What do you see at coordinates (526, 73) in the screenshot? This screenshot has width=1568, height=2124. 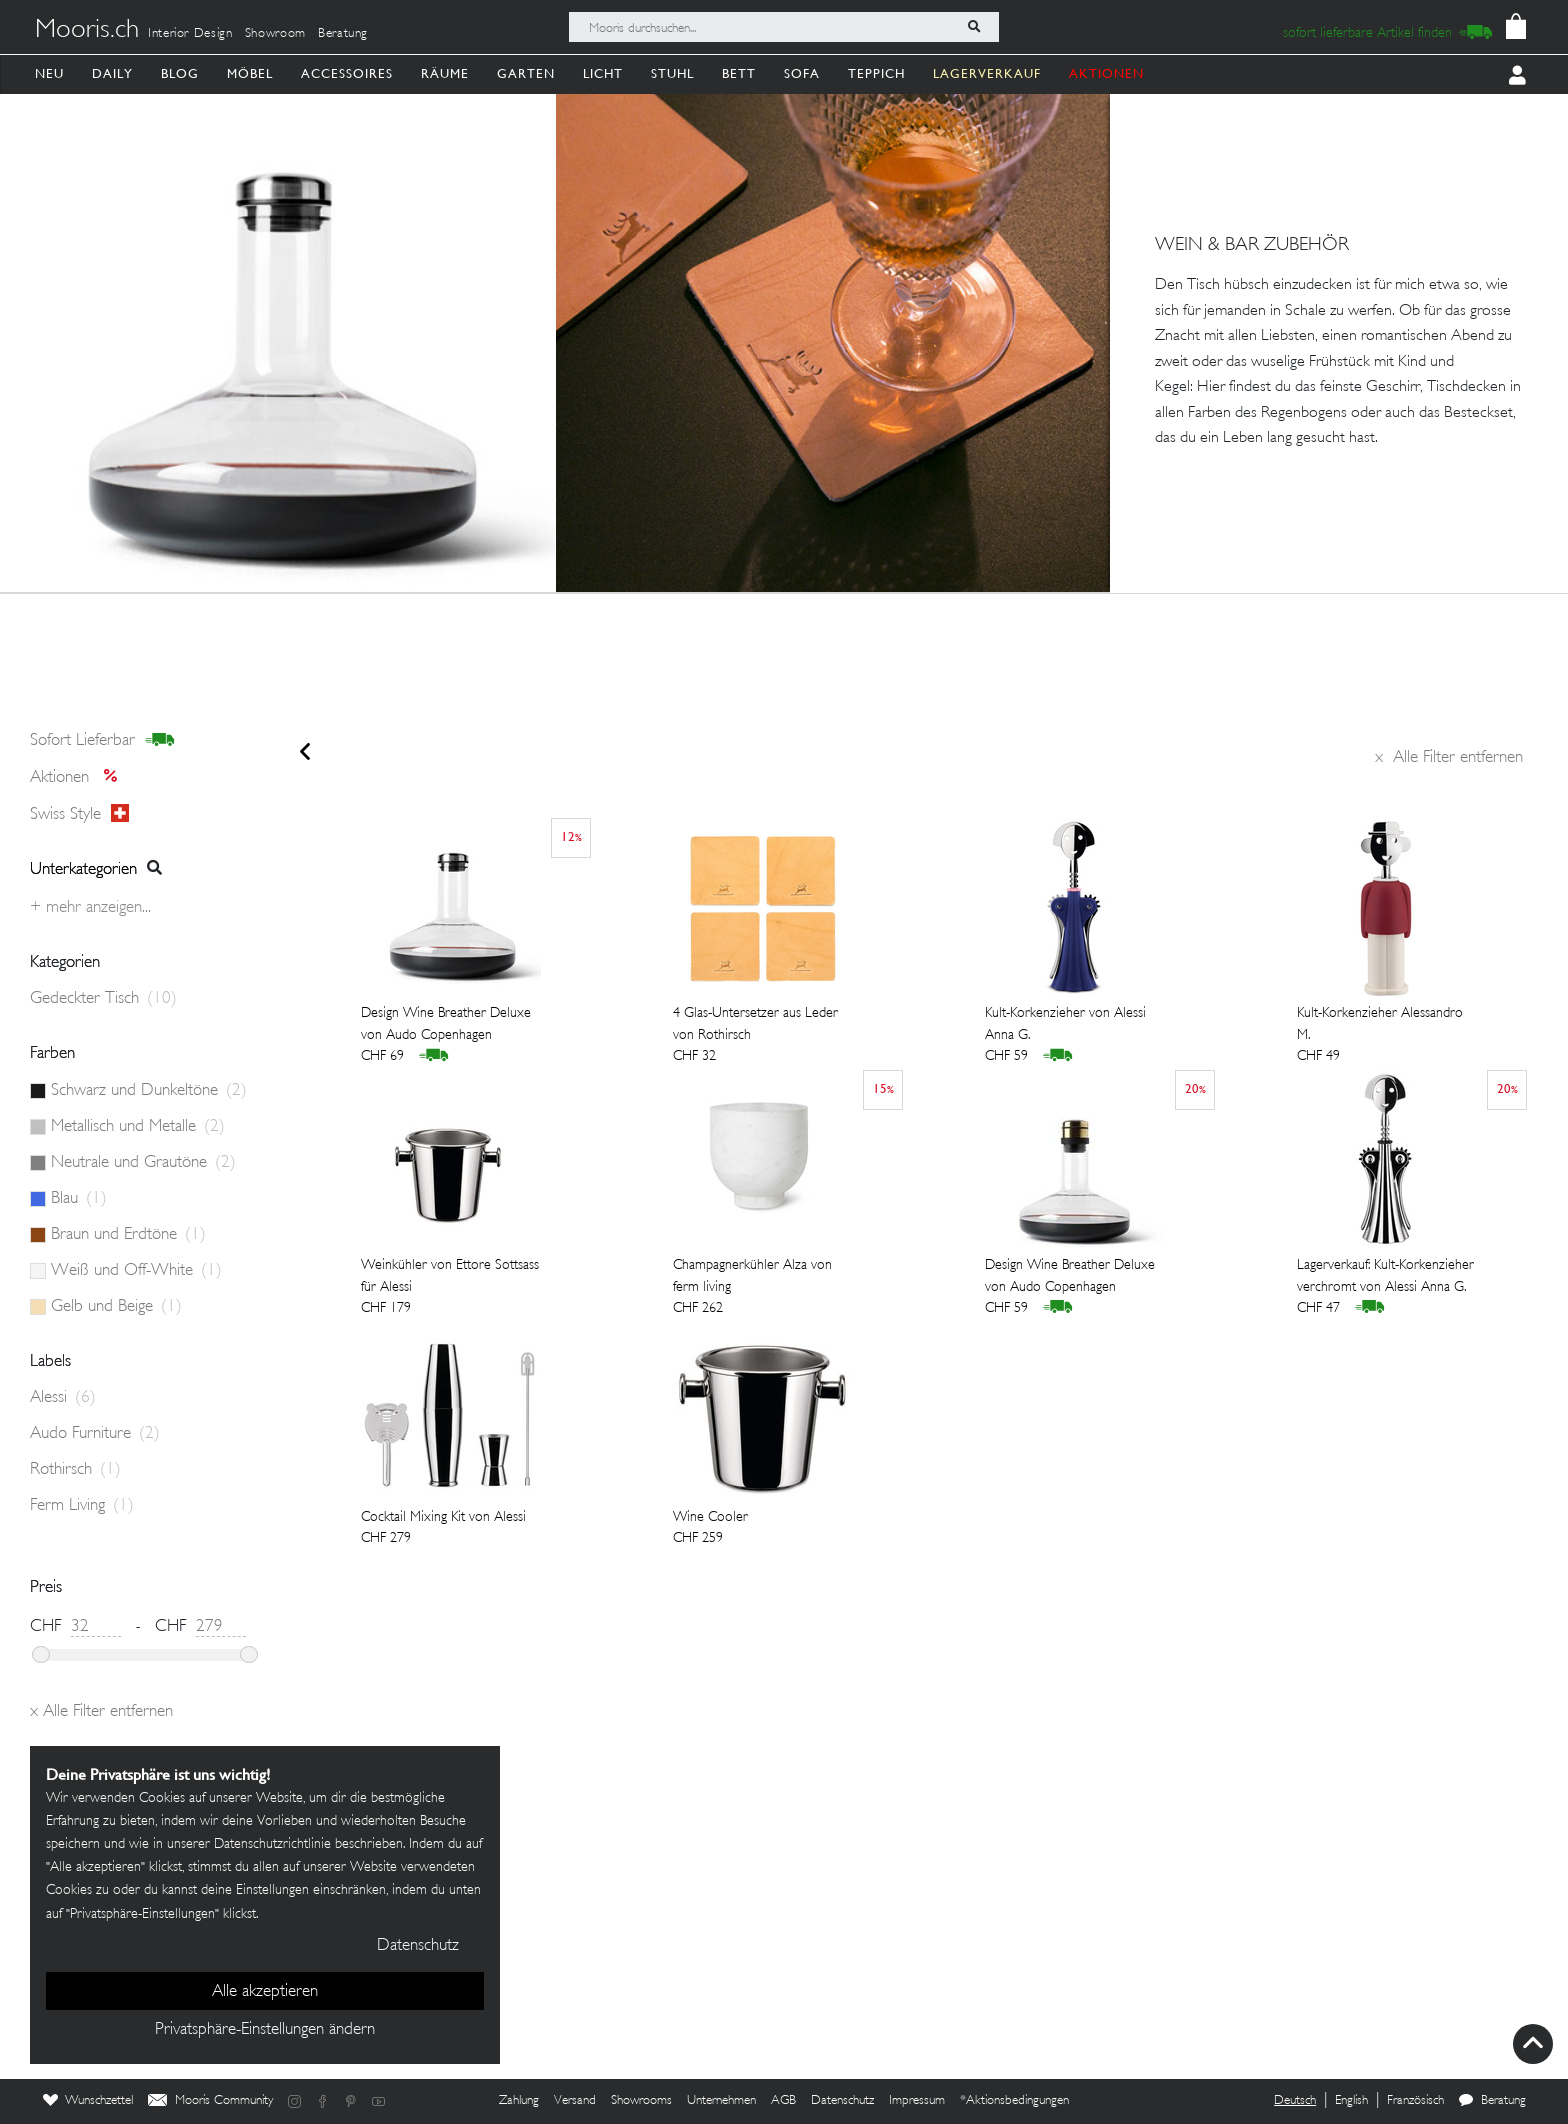 I see `Garten` at bounding box center [526, 73].